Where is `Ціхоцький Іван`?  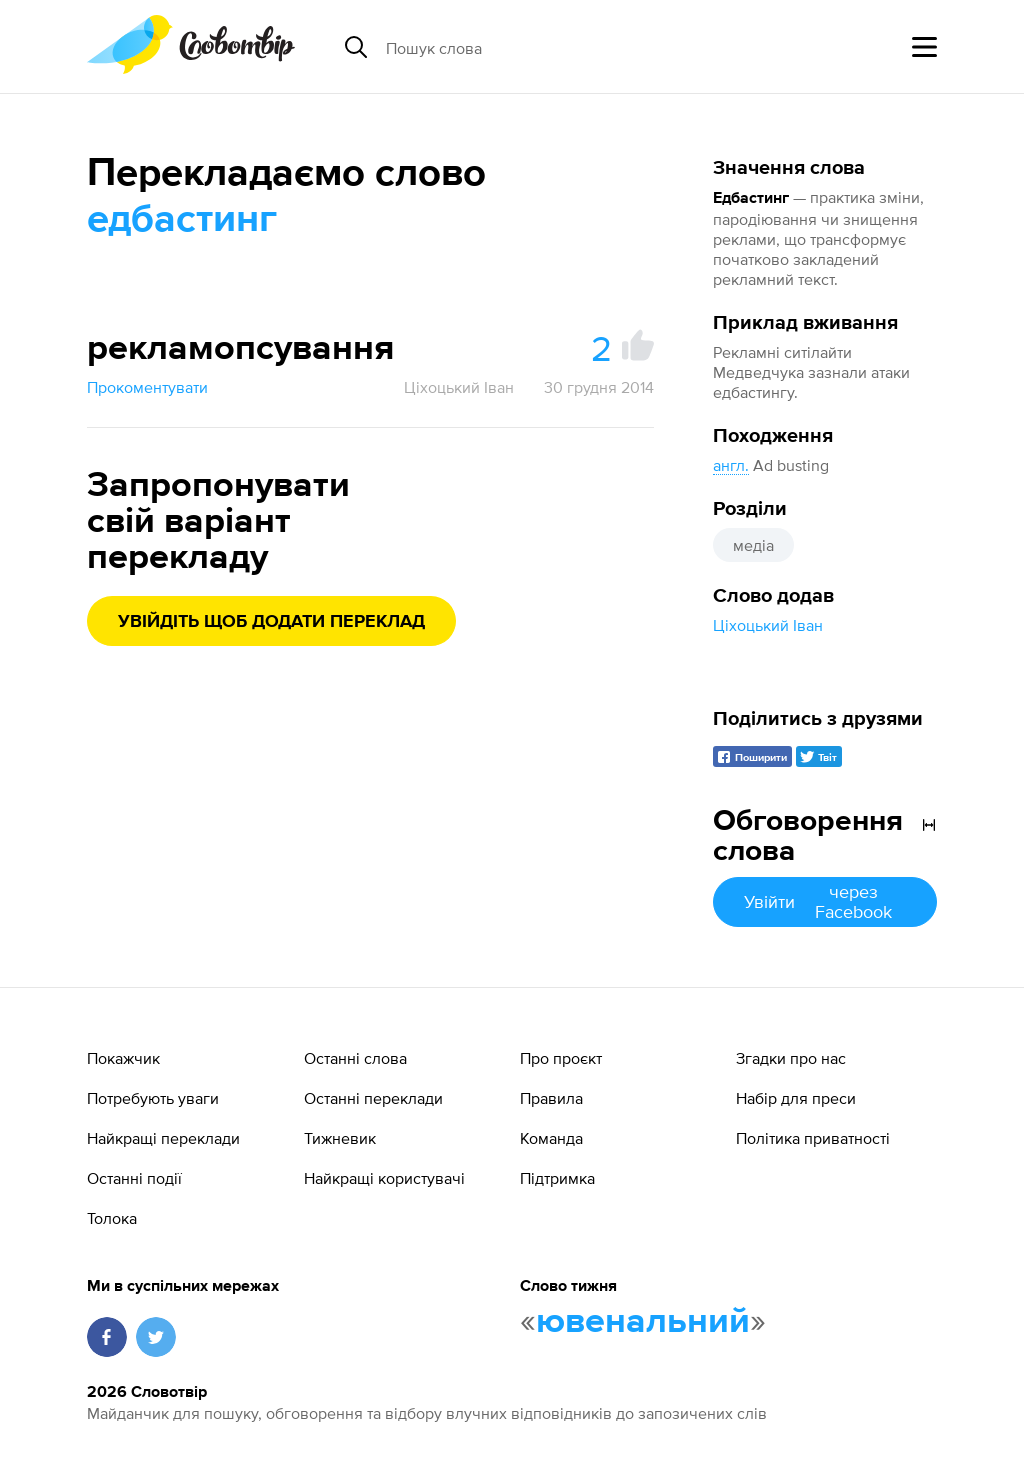 Ціхоцький Іван is located at coordinates (768, 625).